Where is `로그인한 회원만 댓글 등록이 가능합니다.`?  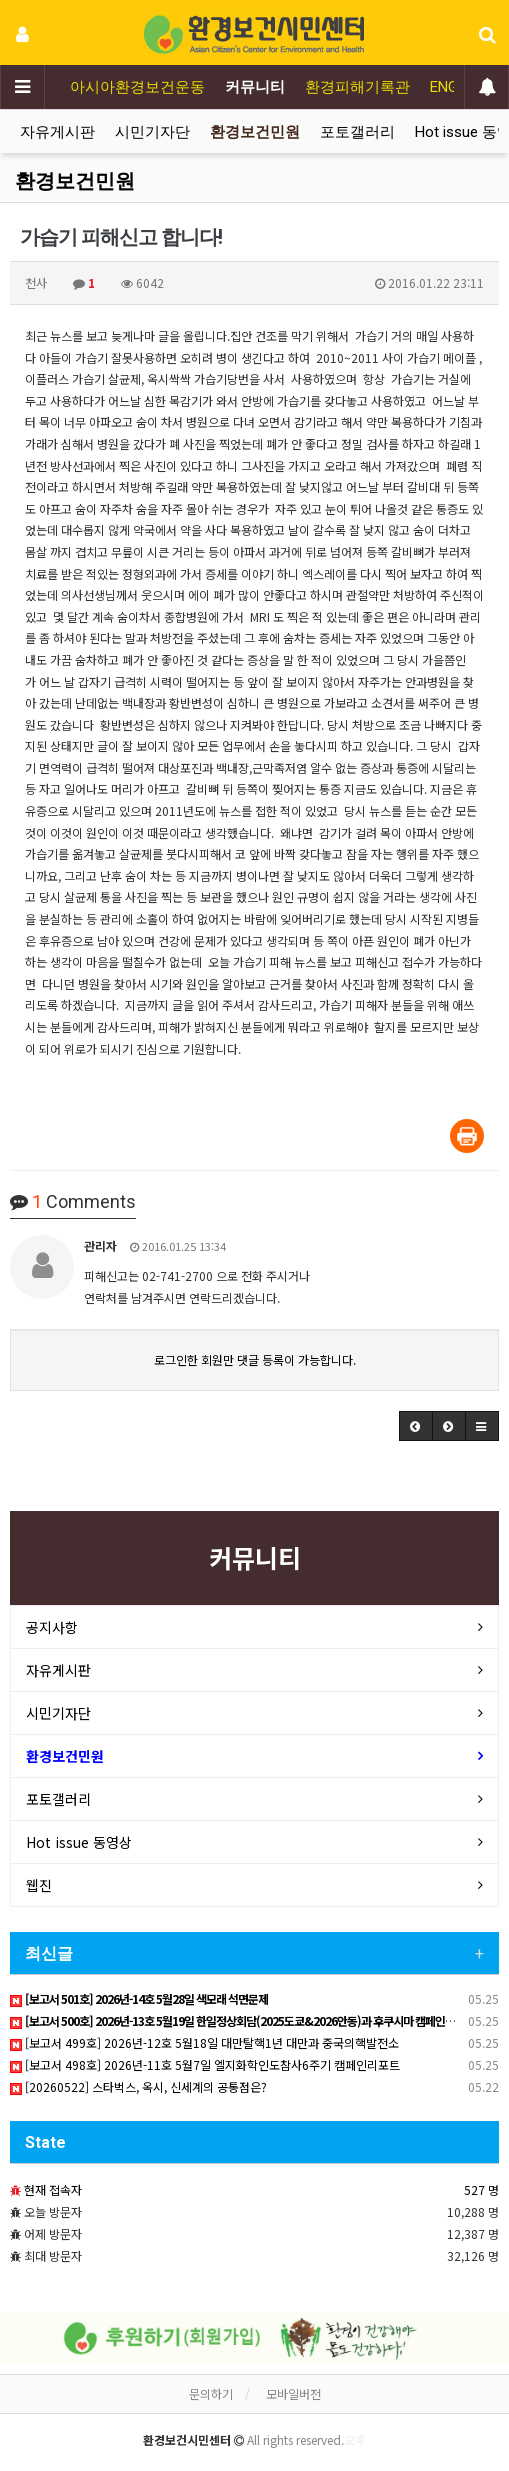 로그인한 회원만 댓글 등록이 가능합니다. is located at coordinates (255, 1359).